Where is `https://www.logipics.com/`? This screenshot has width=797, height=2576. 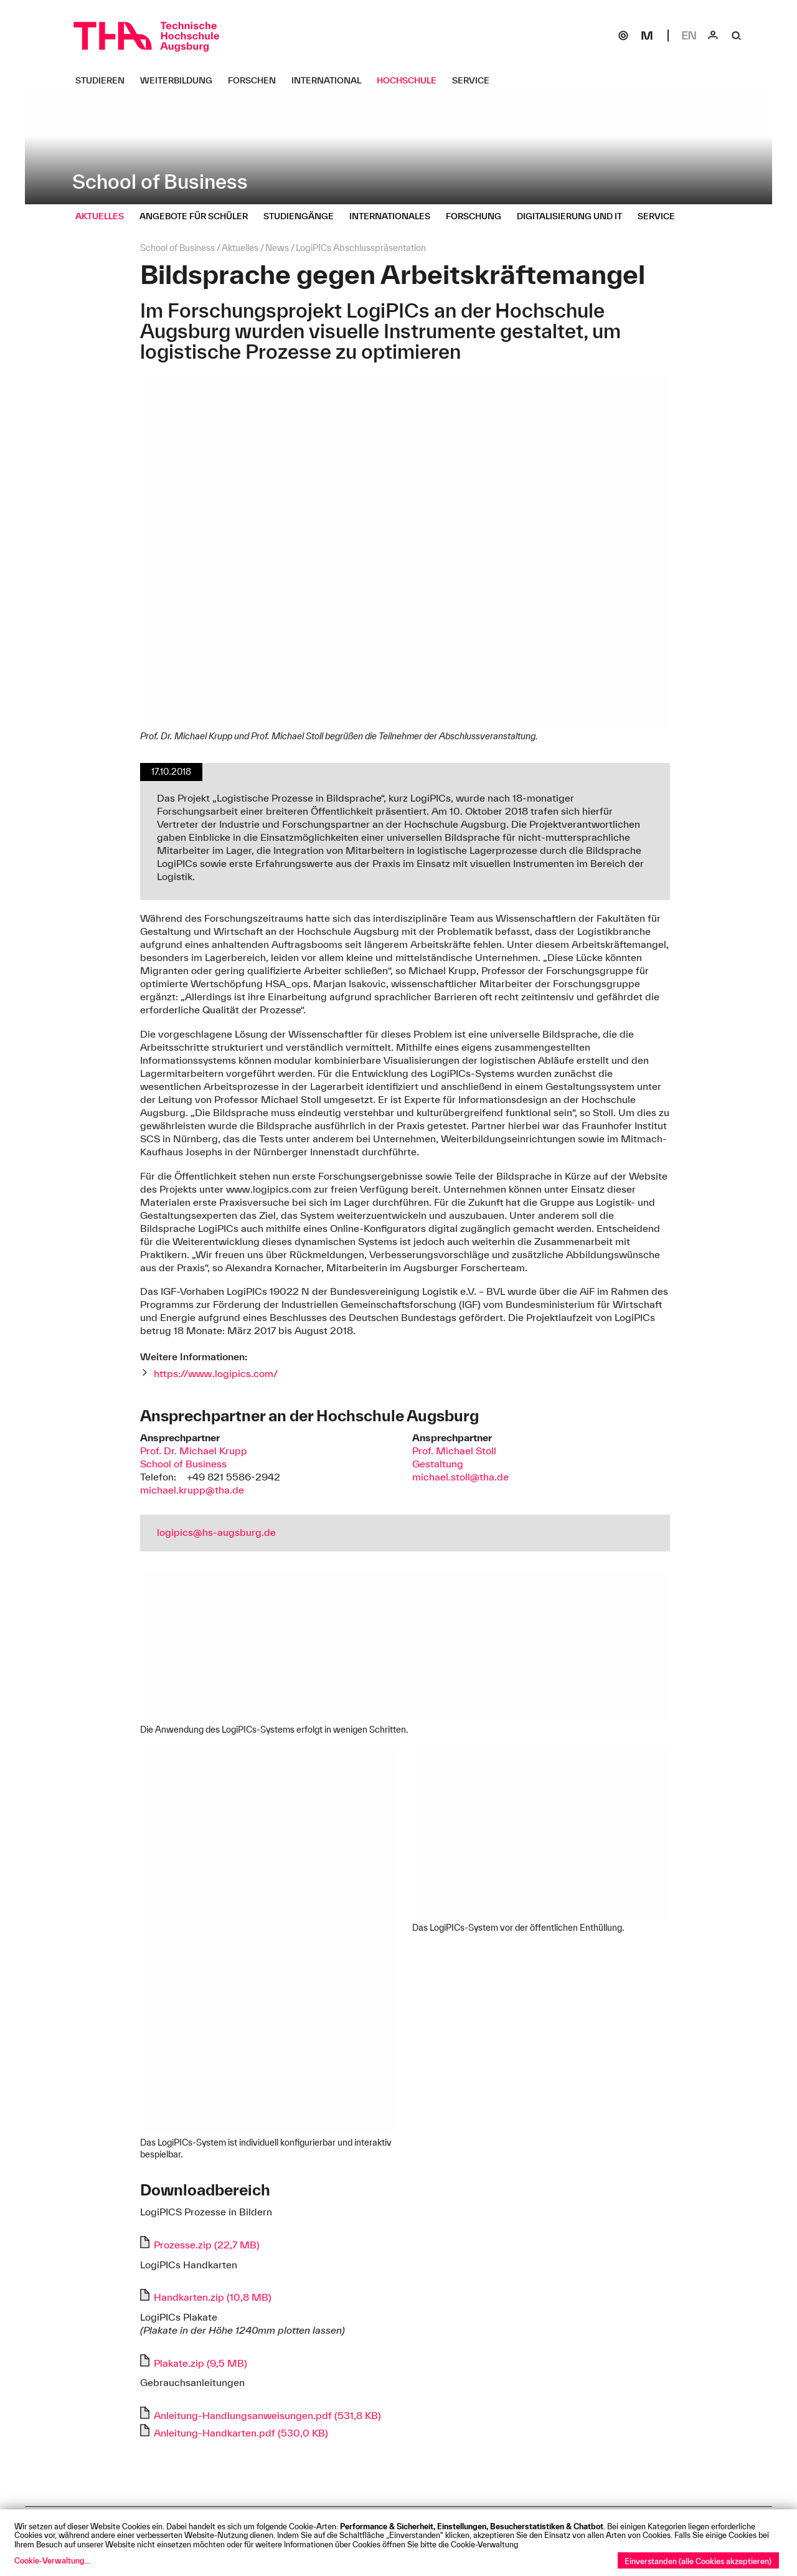
https://www.logipics.com/ is located at coordinates (216, 1373).